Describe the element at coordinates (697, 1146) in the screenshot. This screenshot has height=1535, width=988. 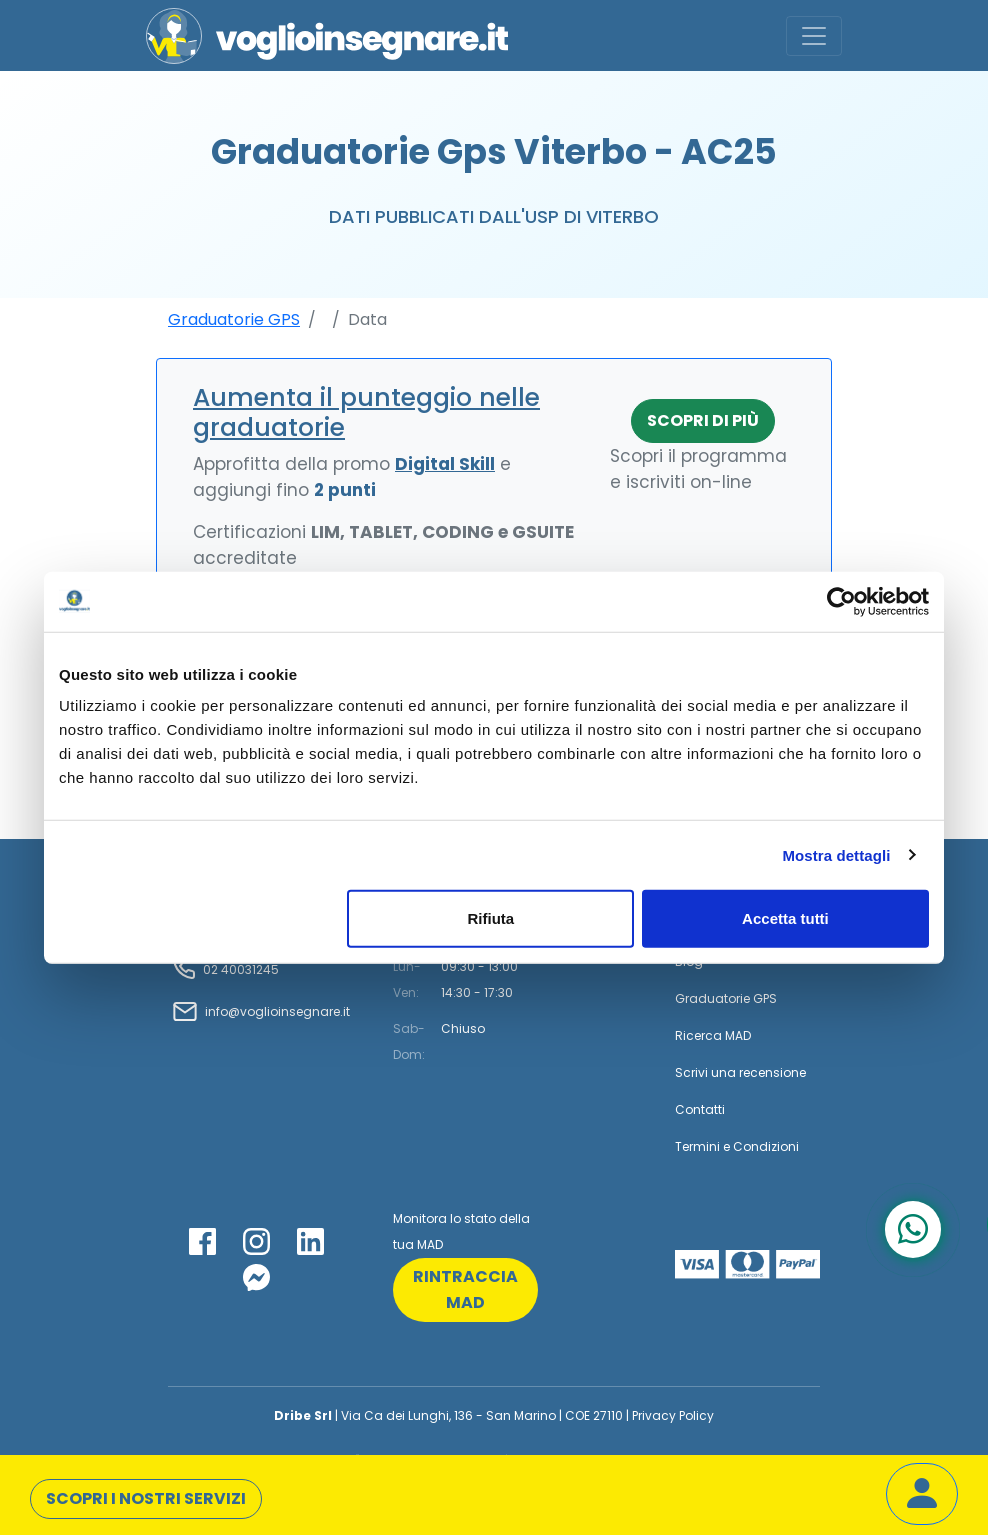
I see `Termini` at that location.